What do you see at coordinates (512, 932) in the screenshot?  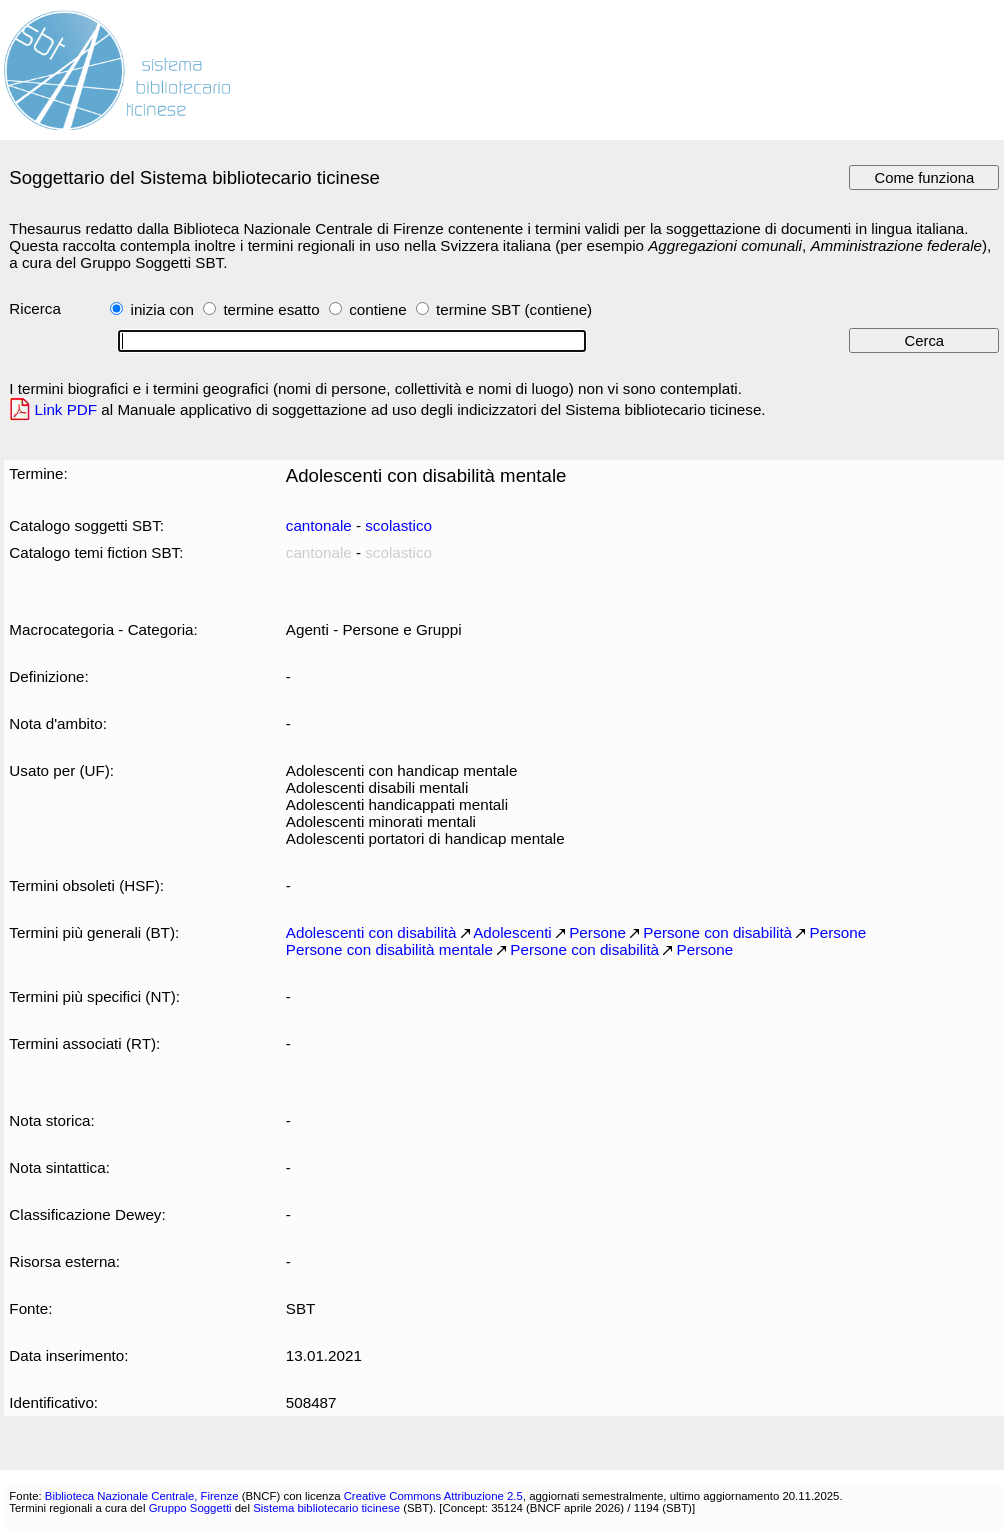 I see `Adolescenti` at bounding box center [512, 932].